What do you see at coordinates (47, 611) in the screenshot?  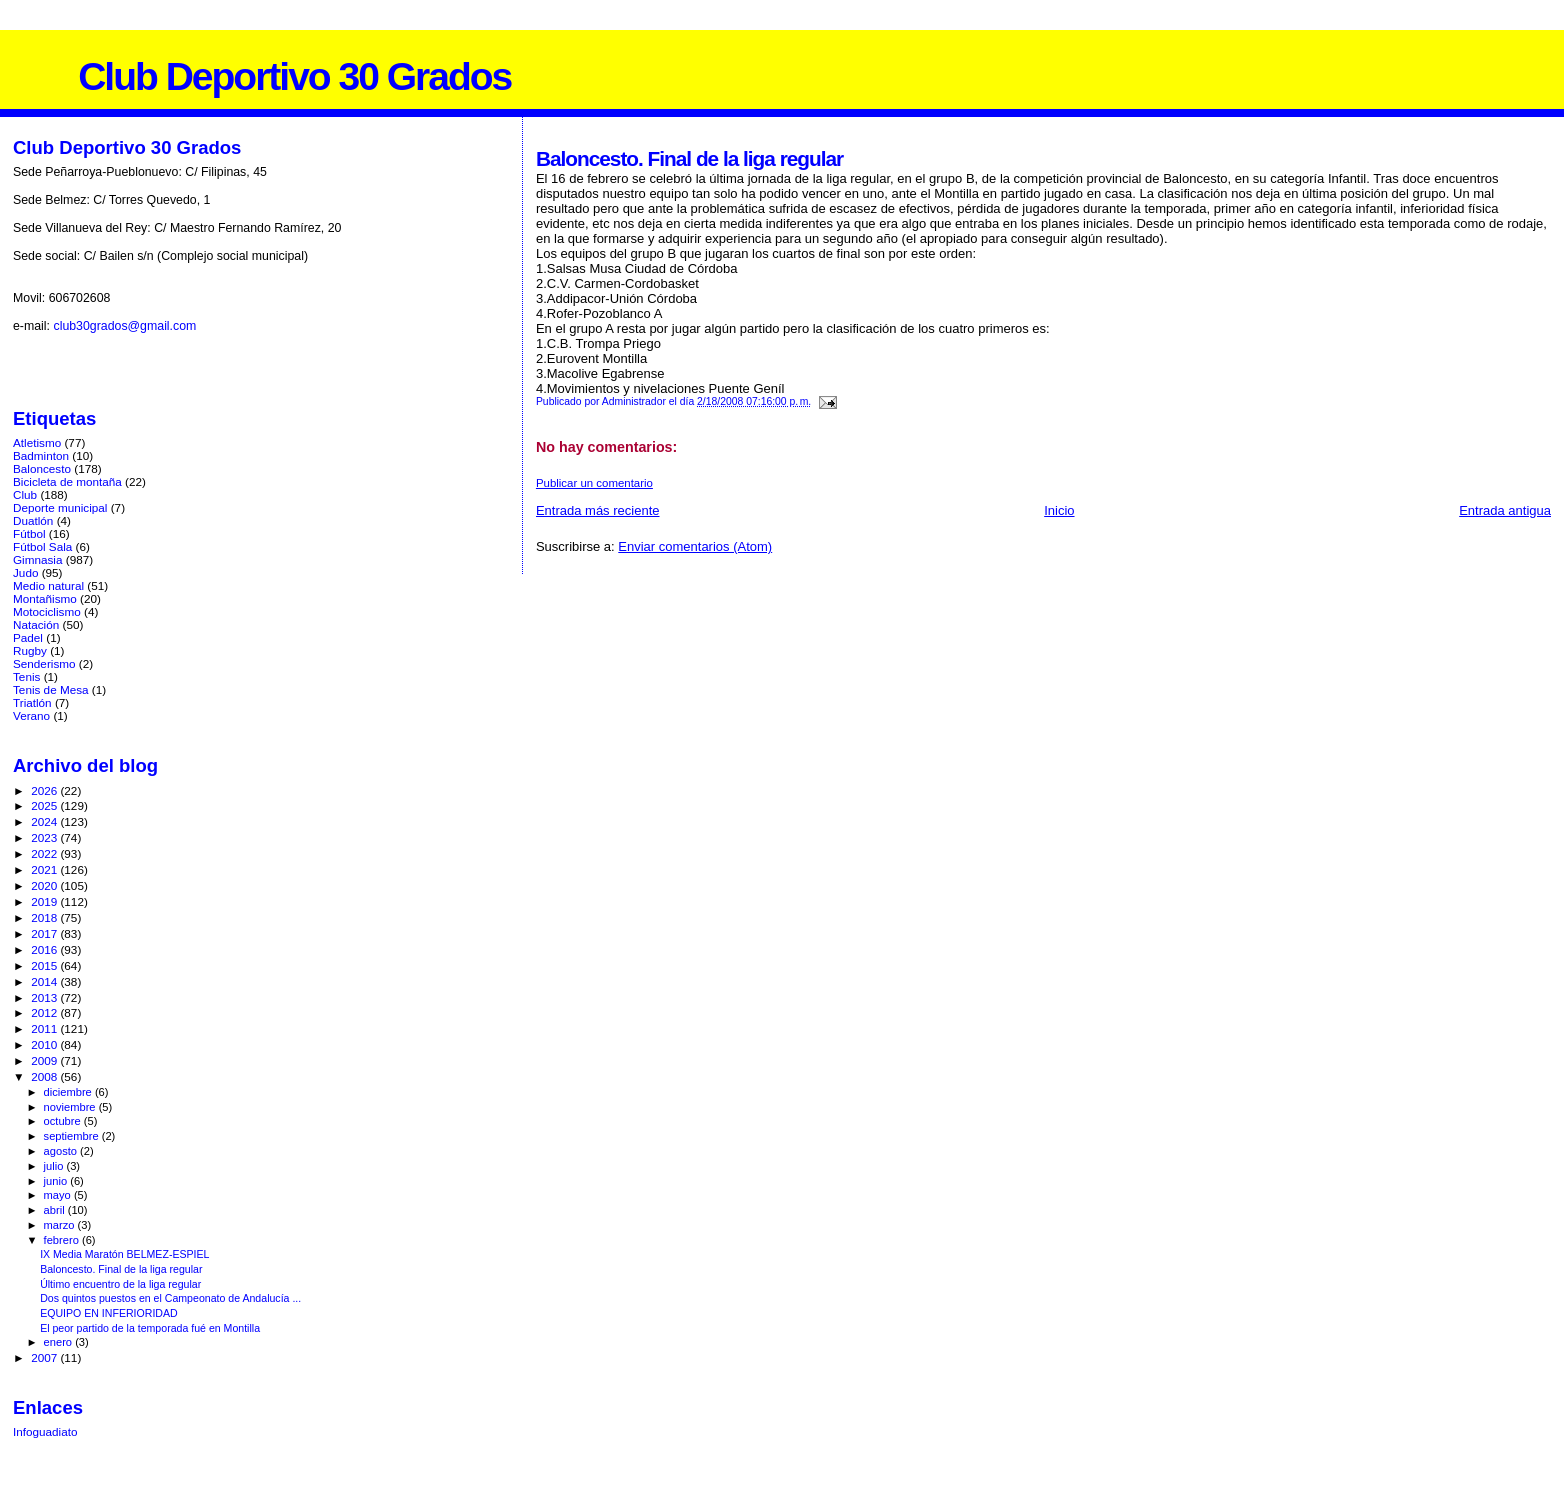 I see `Motociclismo` at bounding box center [47, 611].